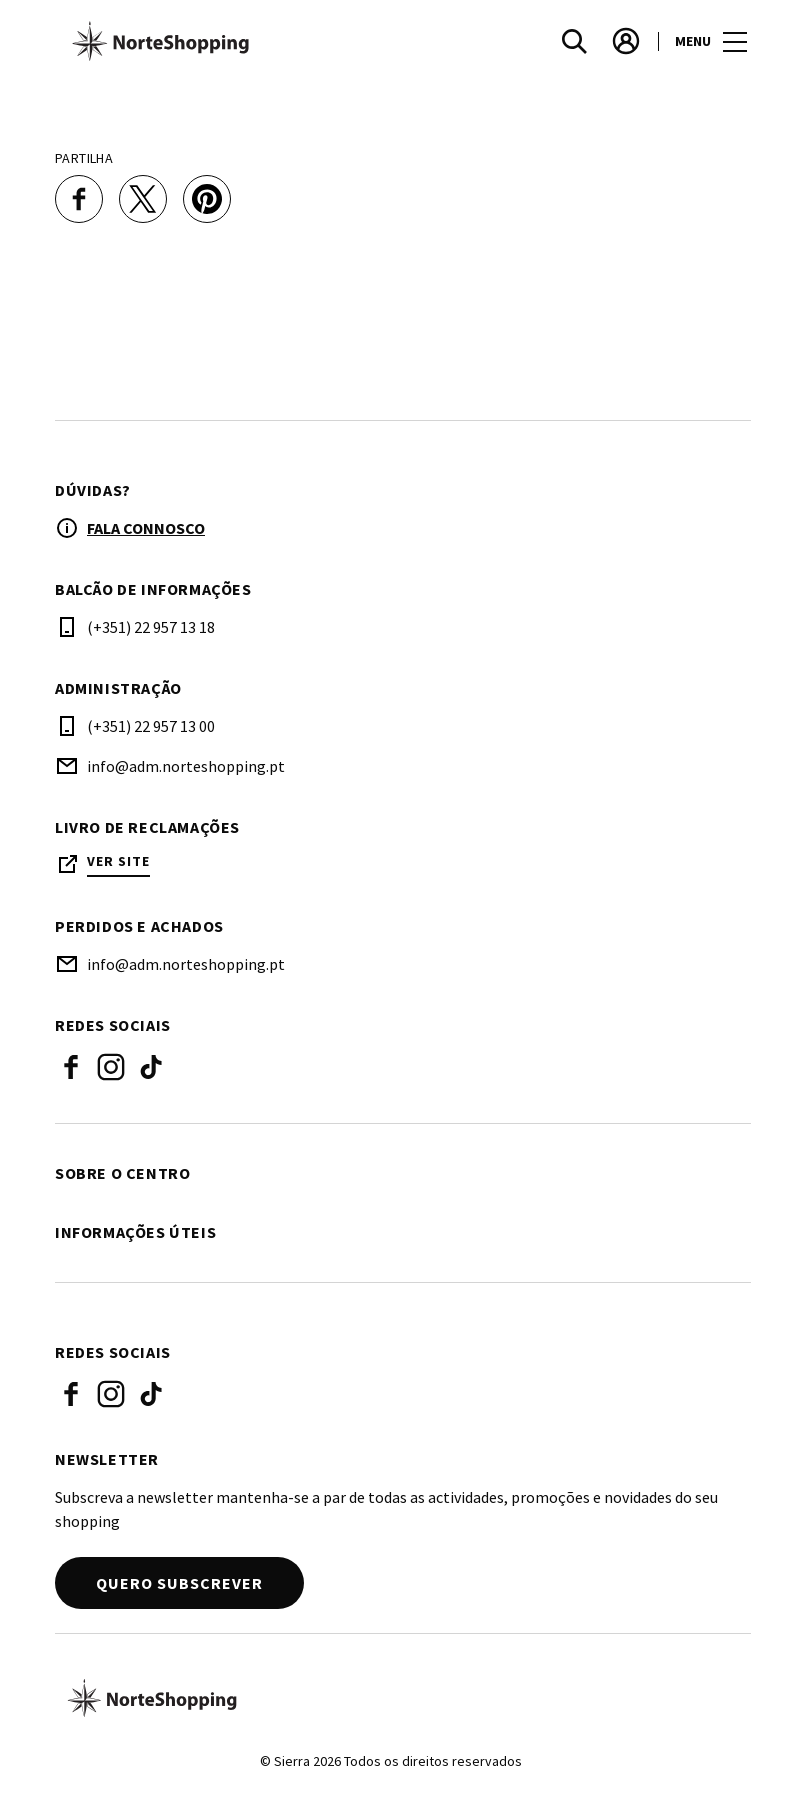 This screenshot has width=806, height=1802. Describe the element at coordinates (179, 1583) in the screenshot. I see `Quero subscrever` at that location.